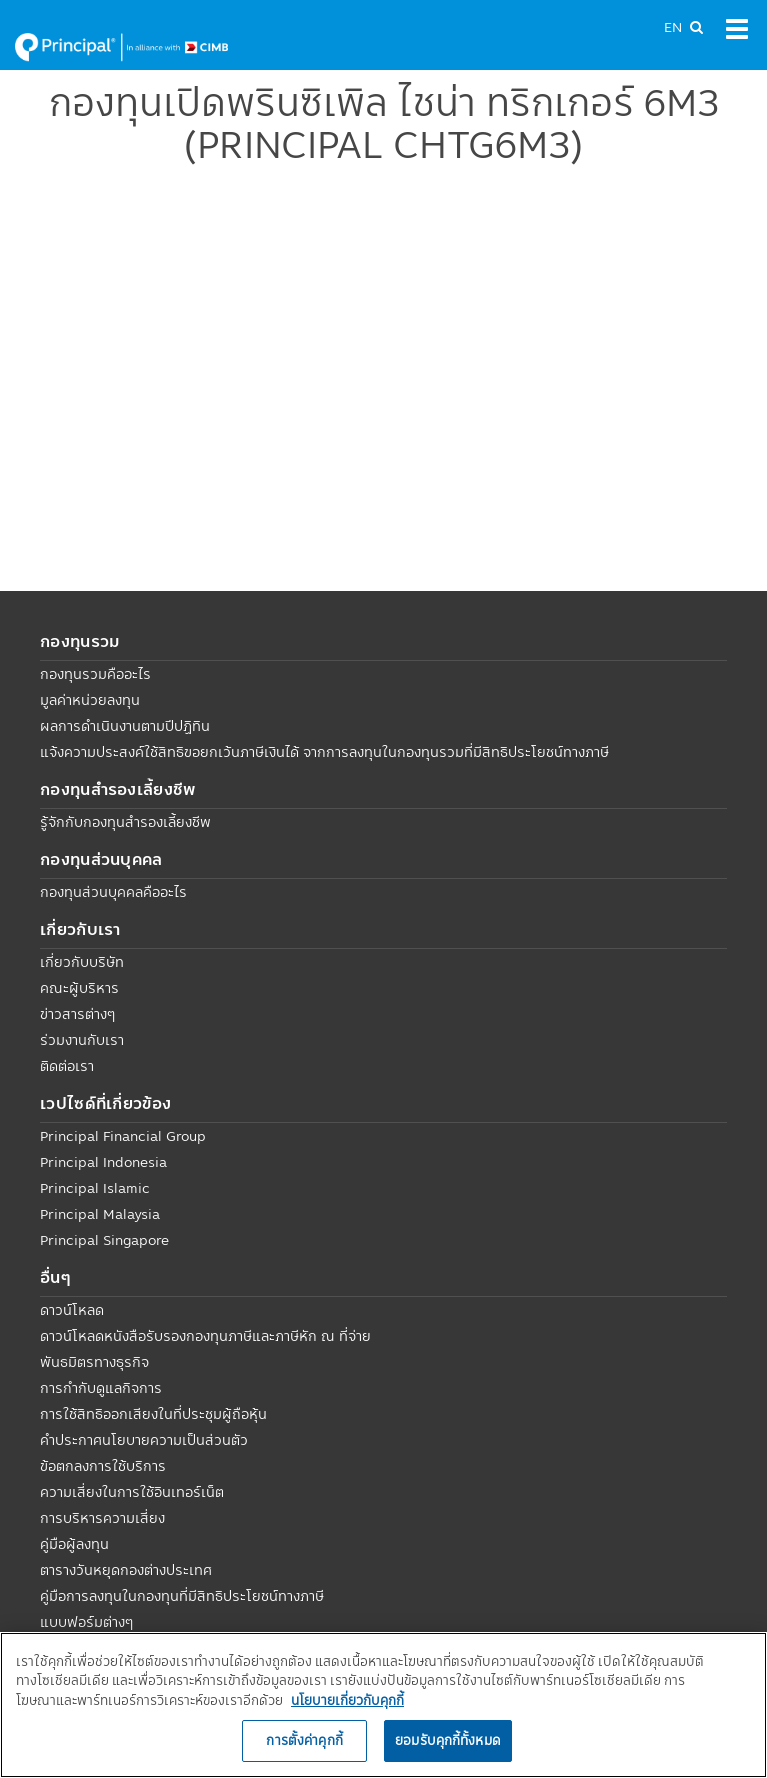 Image resolution: width=767 pixels, height=1778 pixels. What do you see at coordinates (95, 674) in the screenshot?
I see `กองทุนรวมคืออะไร` at bounding box center [95, 674].